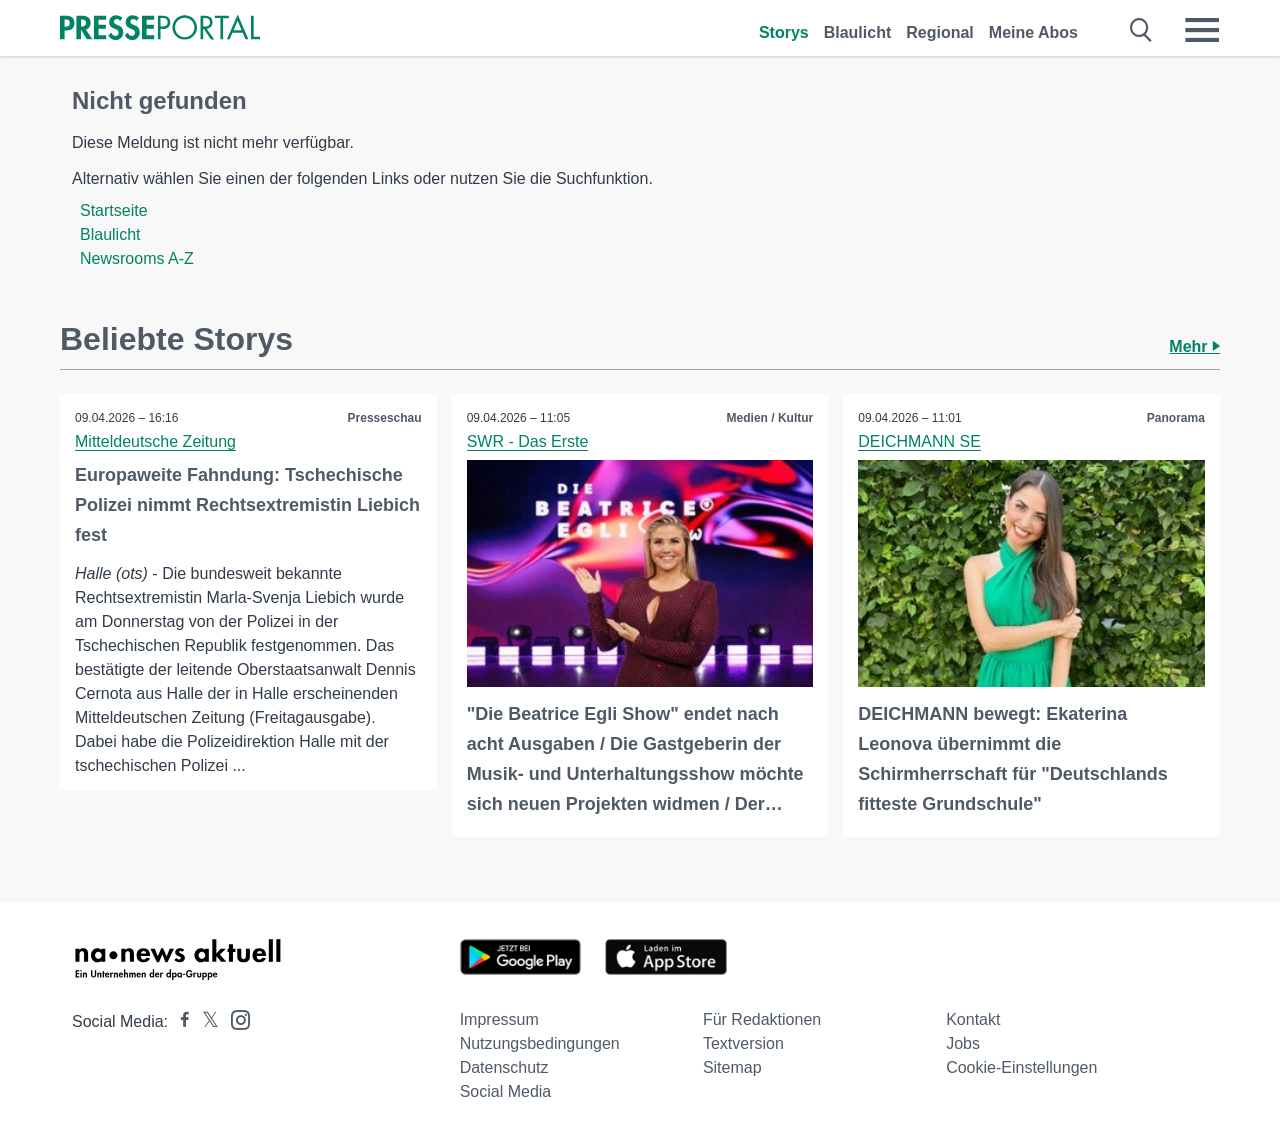 The image size is (1280, 1140). What do you see at coordinates (528, 441) in the screenshot?
I see `SWR - Das Erste` at bounding box center [528, 441].